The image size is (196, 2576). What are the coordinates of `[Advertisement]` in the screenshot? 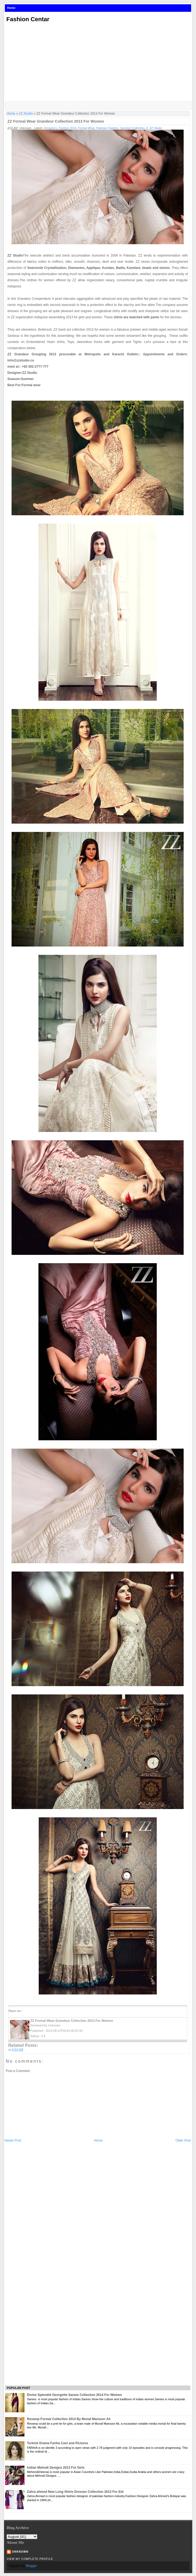 It's located at (98, 63).